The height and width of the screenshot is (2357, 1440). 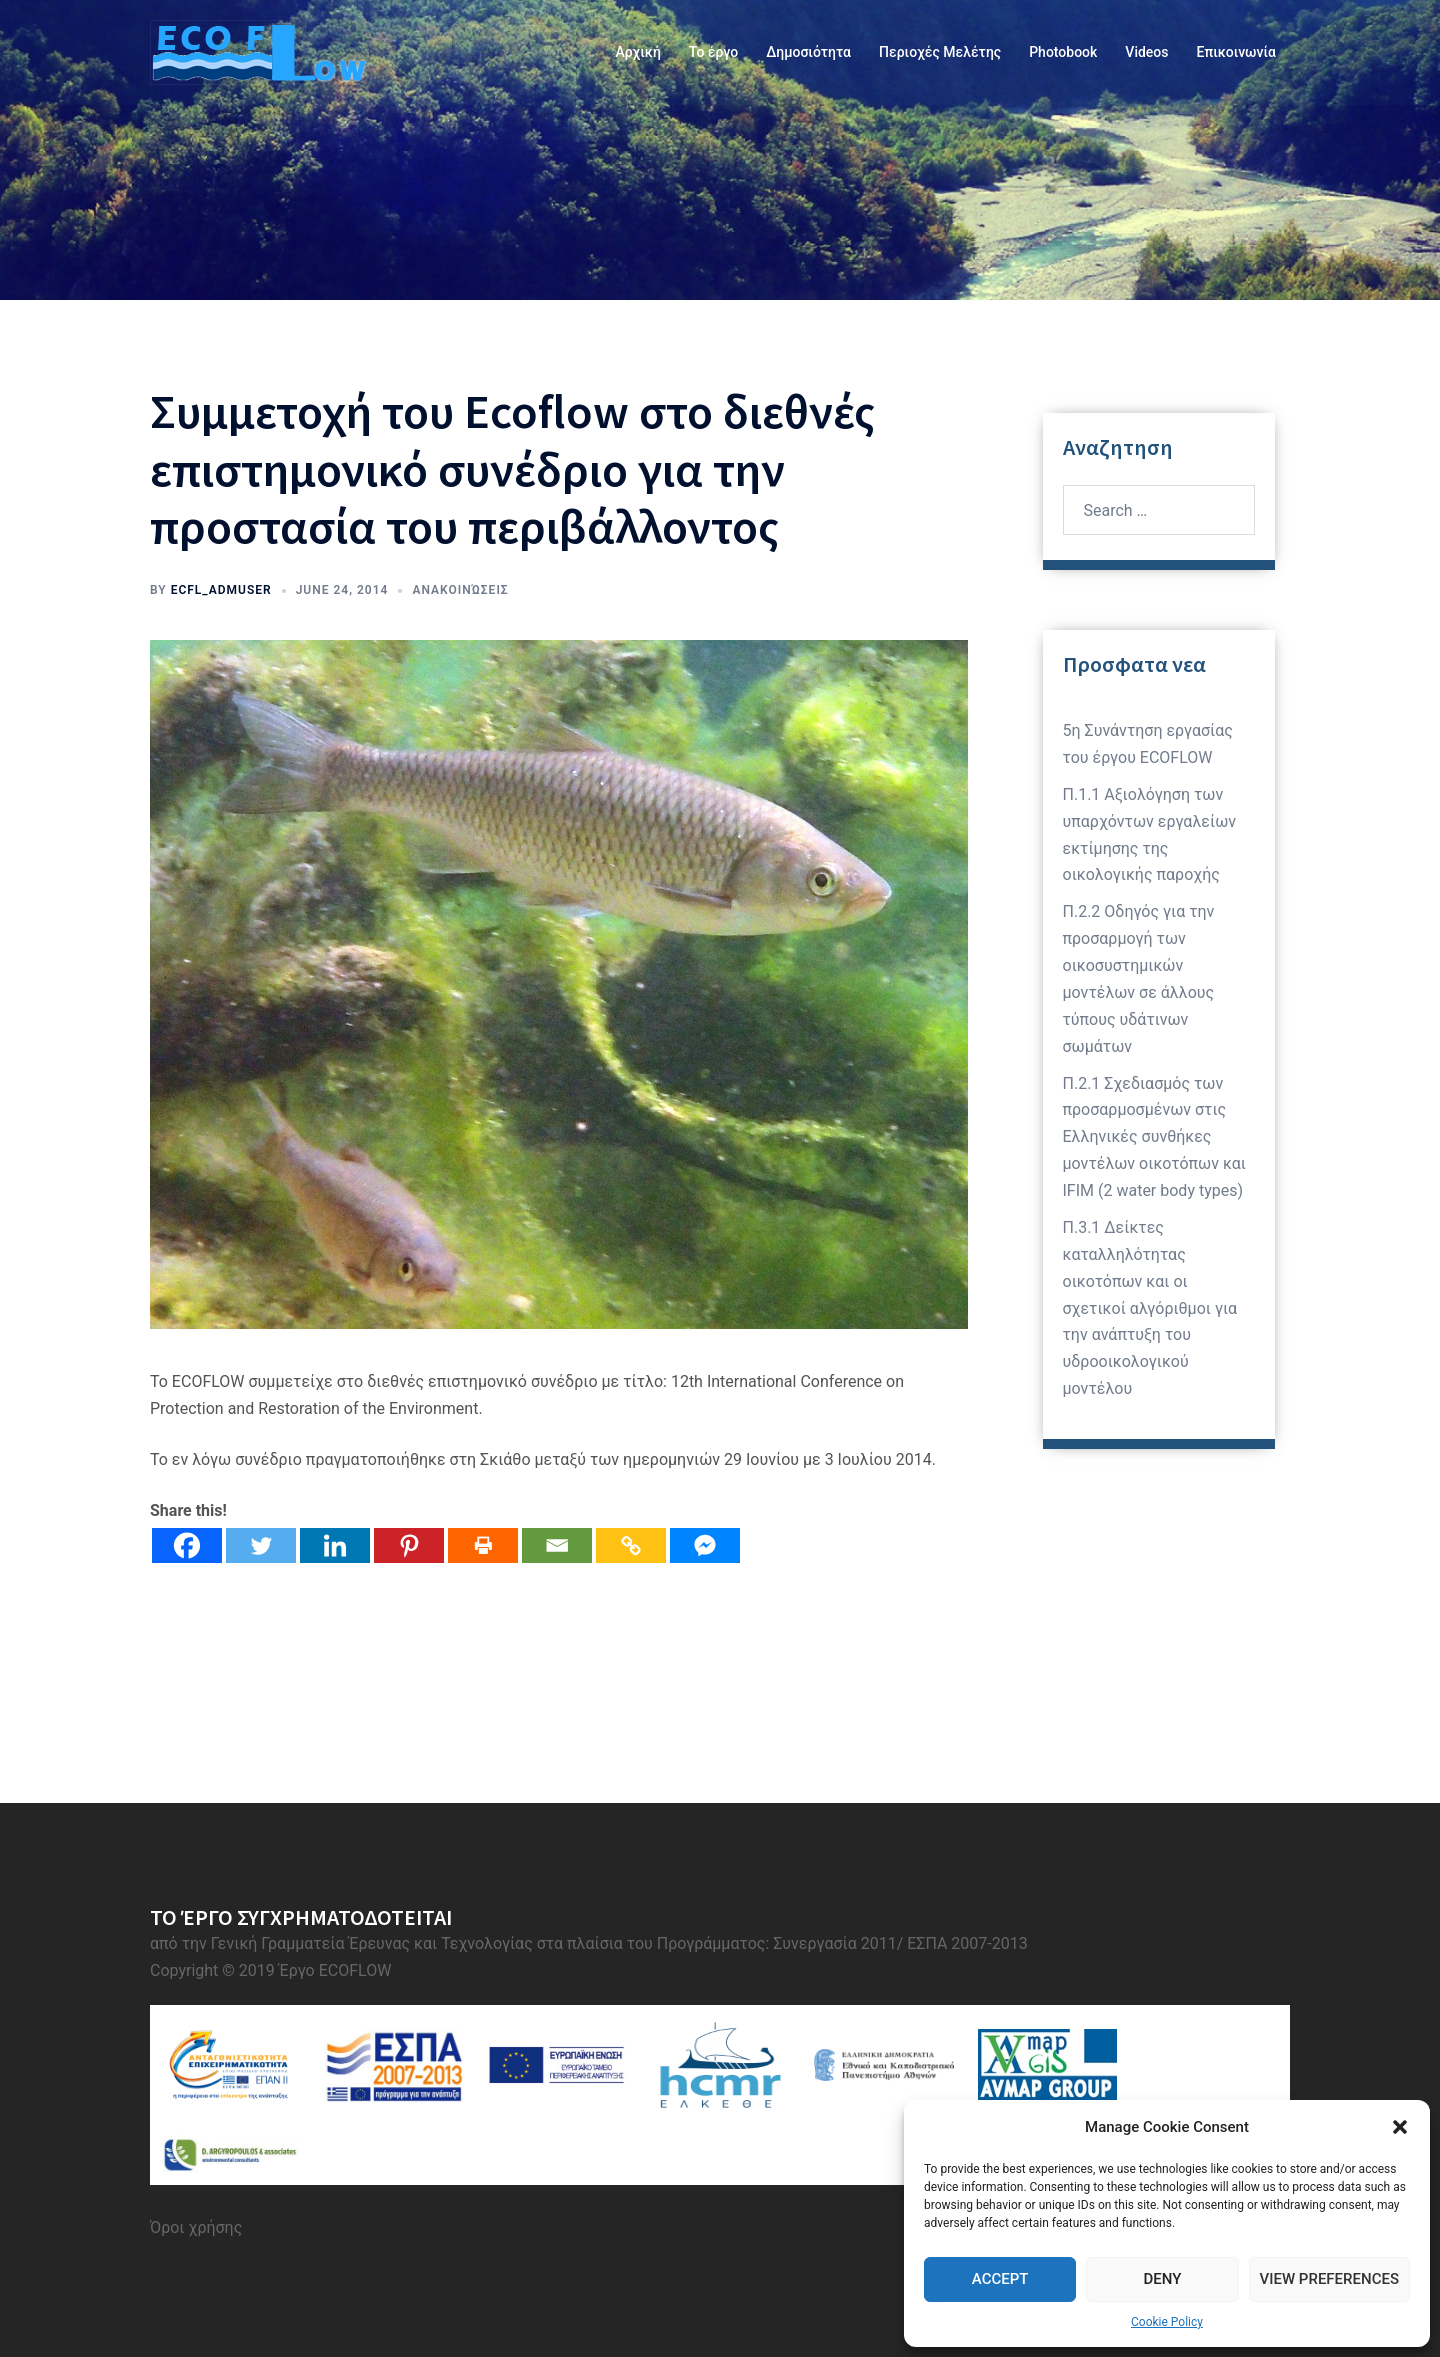 I want to click on [Pinterest], so click(x=409, y=1545).